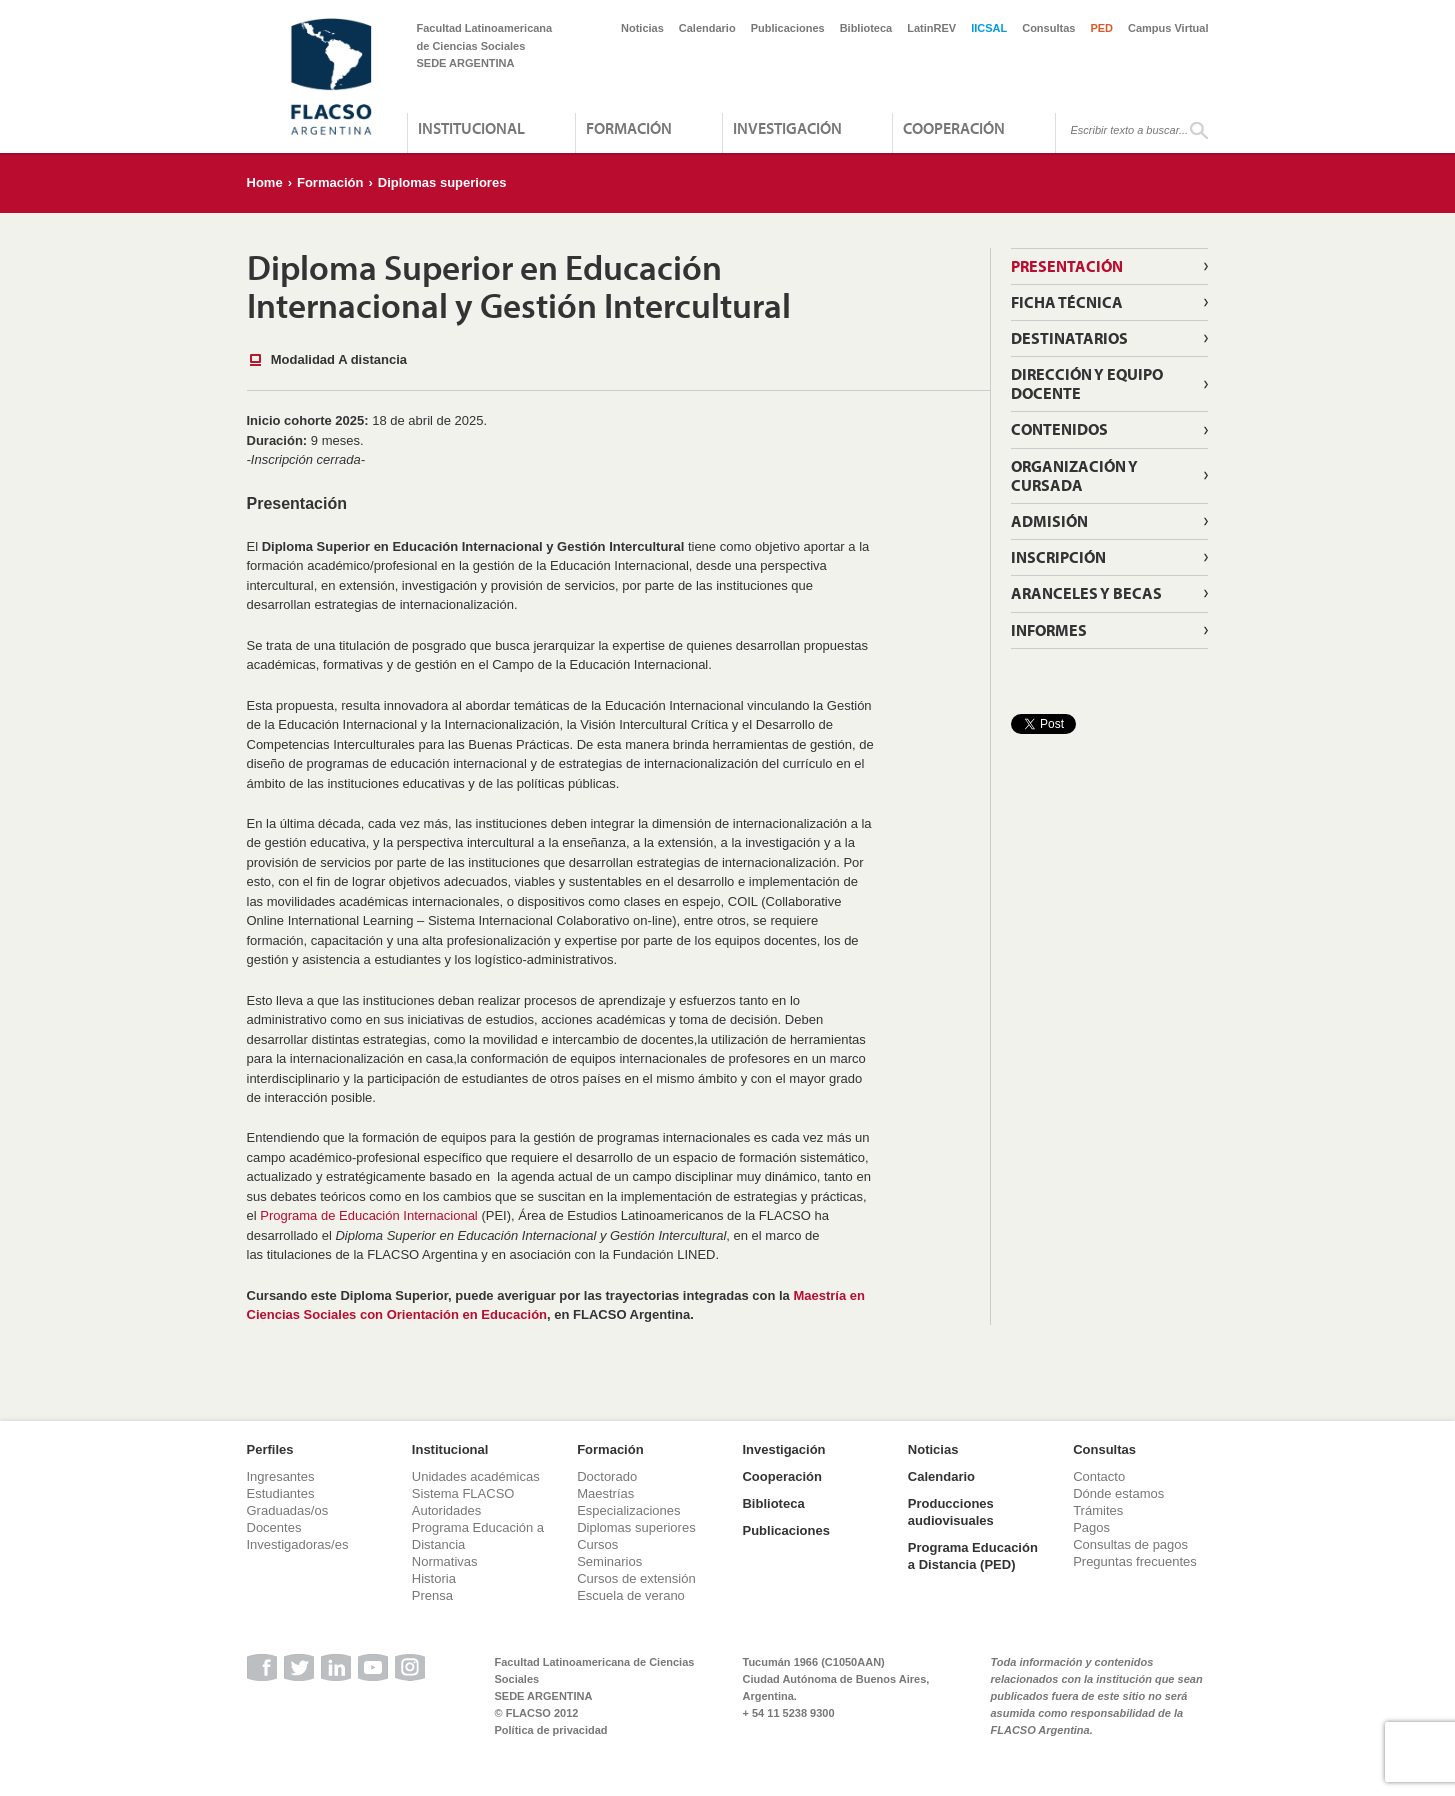 The width and height of the screenshot is (1455, 1796). What do you see at coordinates (1049, 630) in the screenshot?
I see `Informes` at bounding box center [1049, 630].